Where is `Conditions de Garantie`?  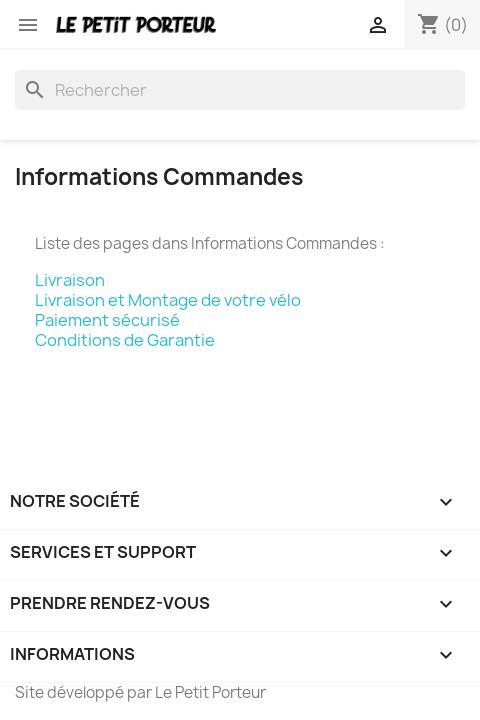 Conditions de Garantie is located at coordinates (125, 340).